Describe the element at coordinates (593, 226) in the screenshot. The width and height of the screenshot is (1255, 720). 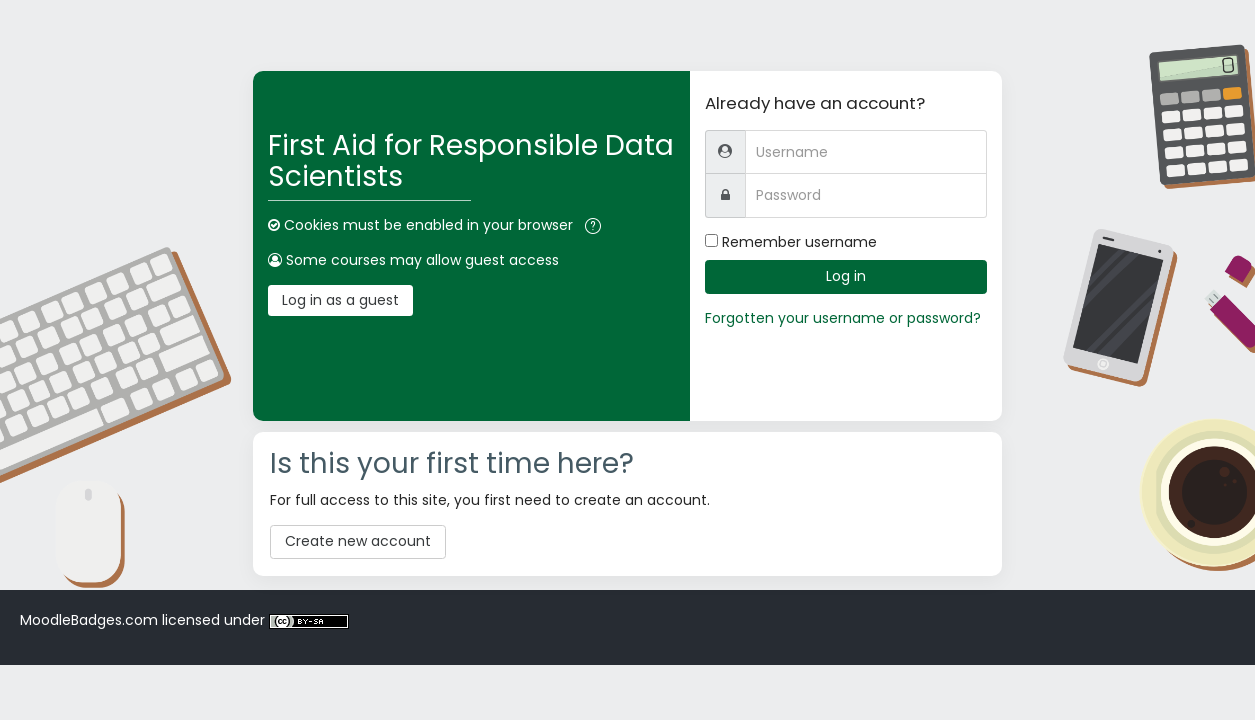
I see `[button]` at that location.